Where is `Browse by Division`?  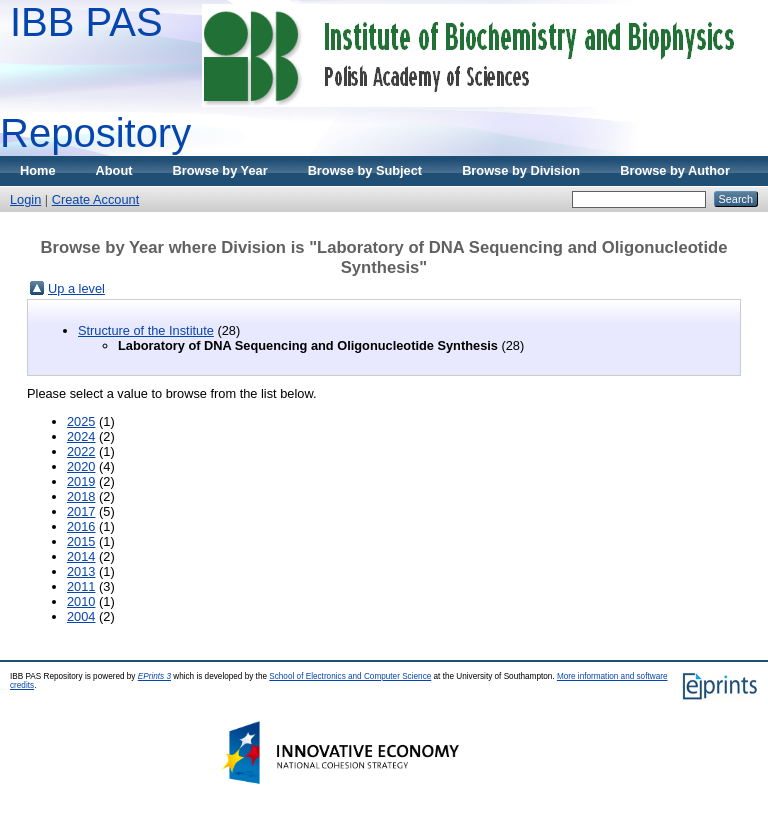 Browse by Division is located at coordinates (521, 170).